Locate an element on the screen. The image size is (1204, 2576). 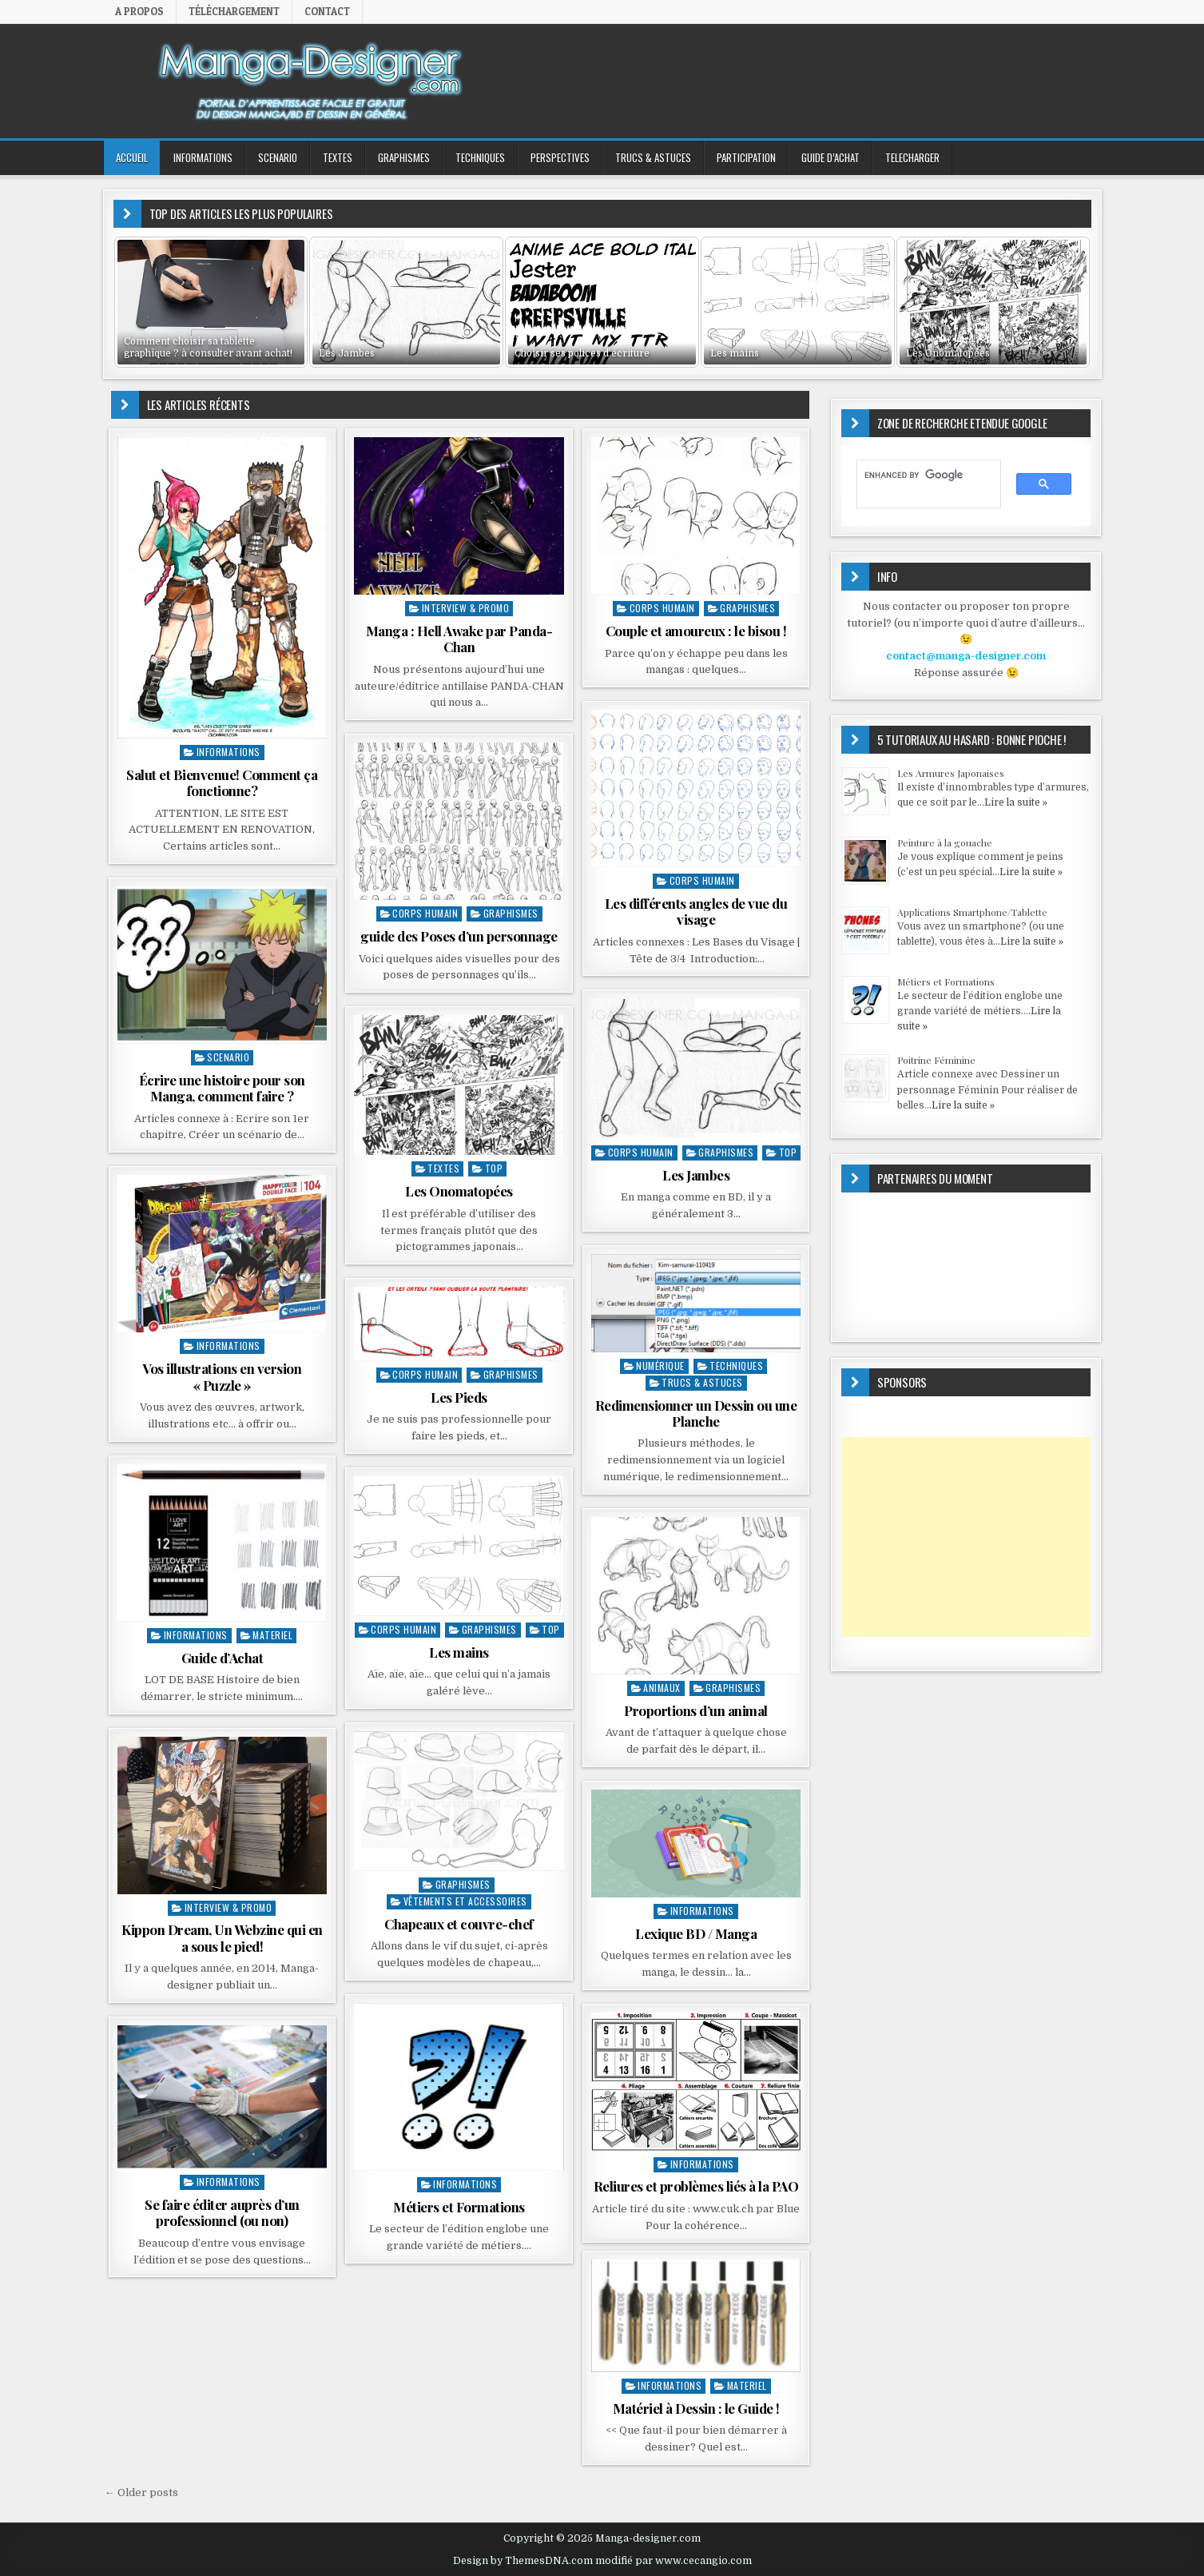
Se faire éditer auprès d’un professionnel (ou non) is located at coordinates (222, 2212).